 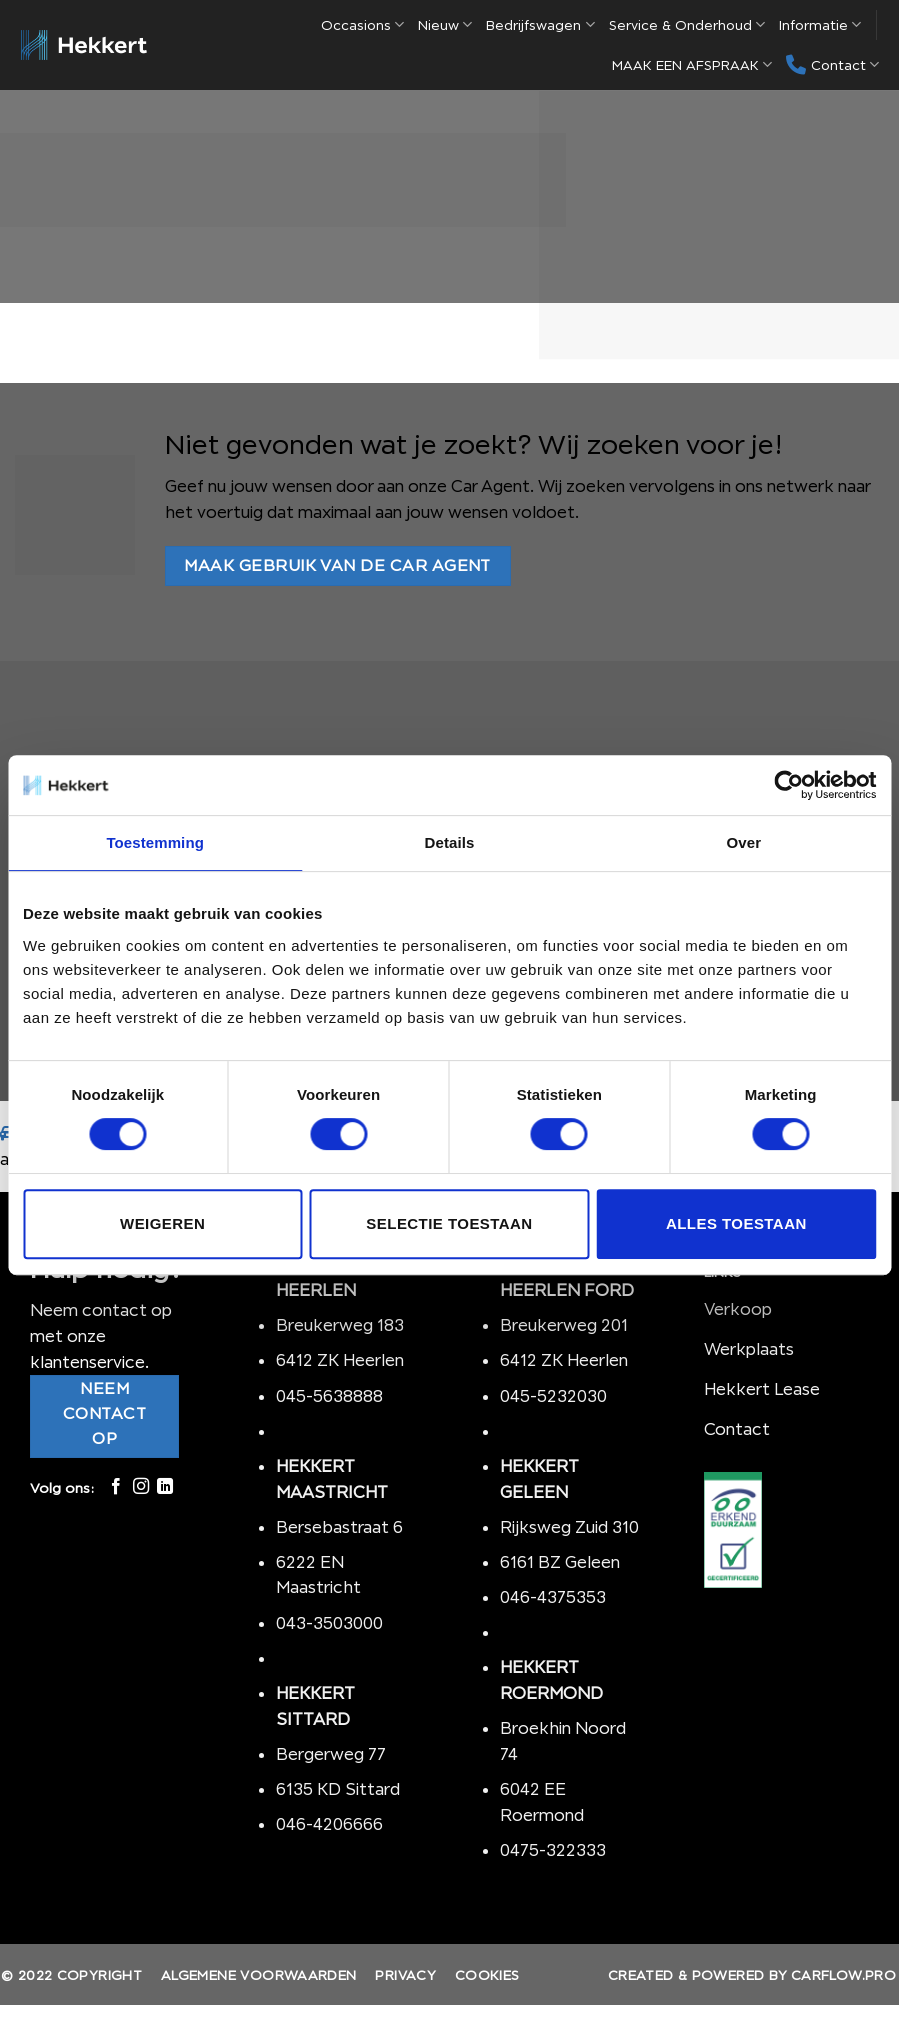 What do you see at coordinates (788, 785) in the screenshot?
I see `[Cookiebot van Usercentrics - opent in een nieuw venster]` at bounding box center [788, 785].